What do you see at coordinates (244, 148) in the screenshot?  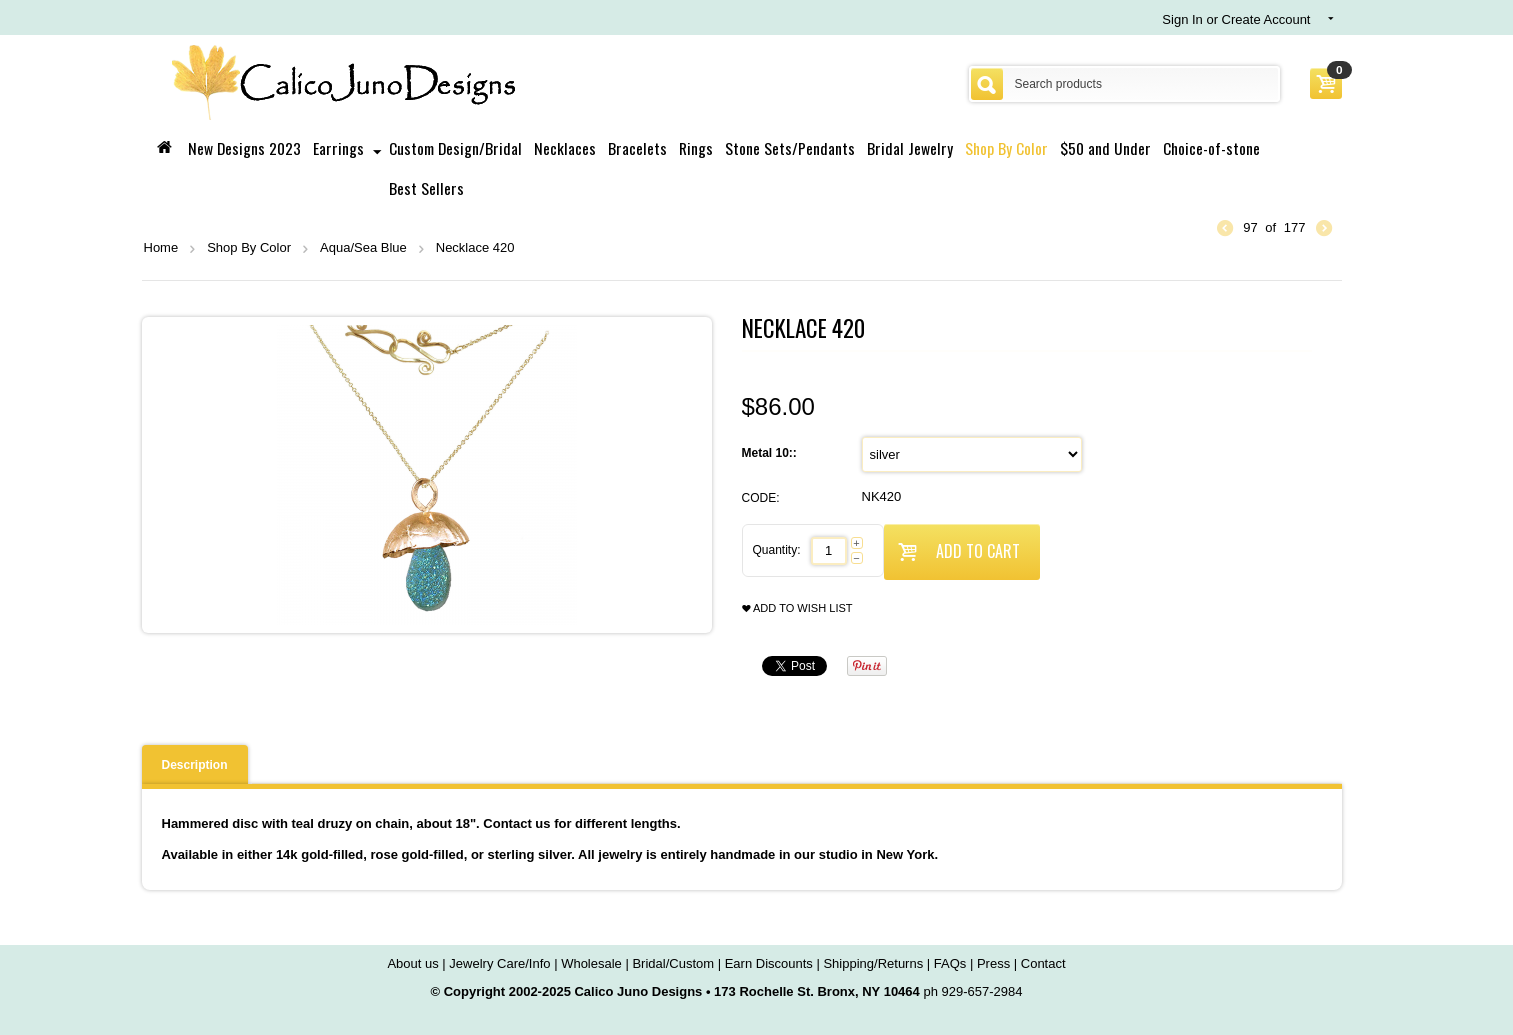 I see `New Designs 2023` at bounding box center [244, 148].